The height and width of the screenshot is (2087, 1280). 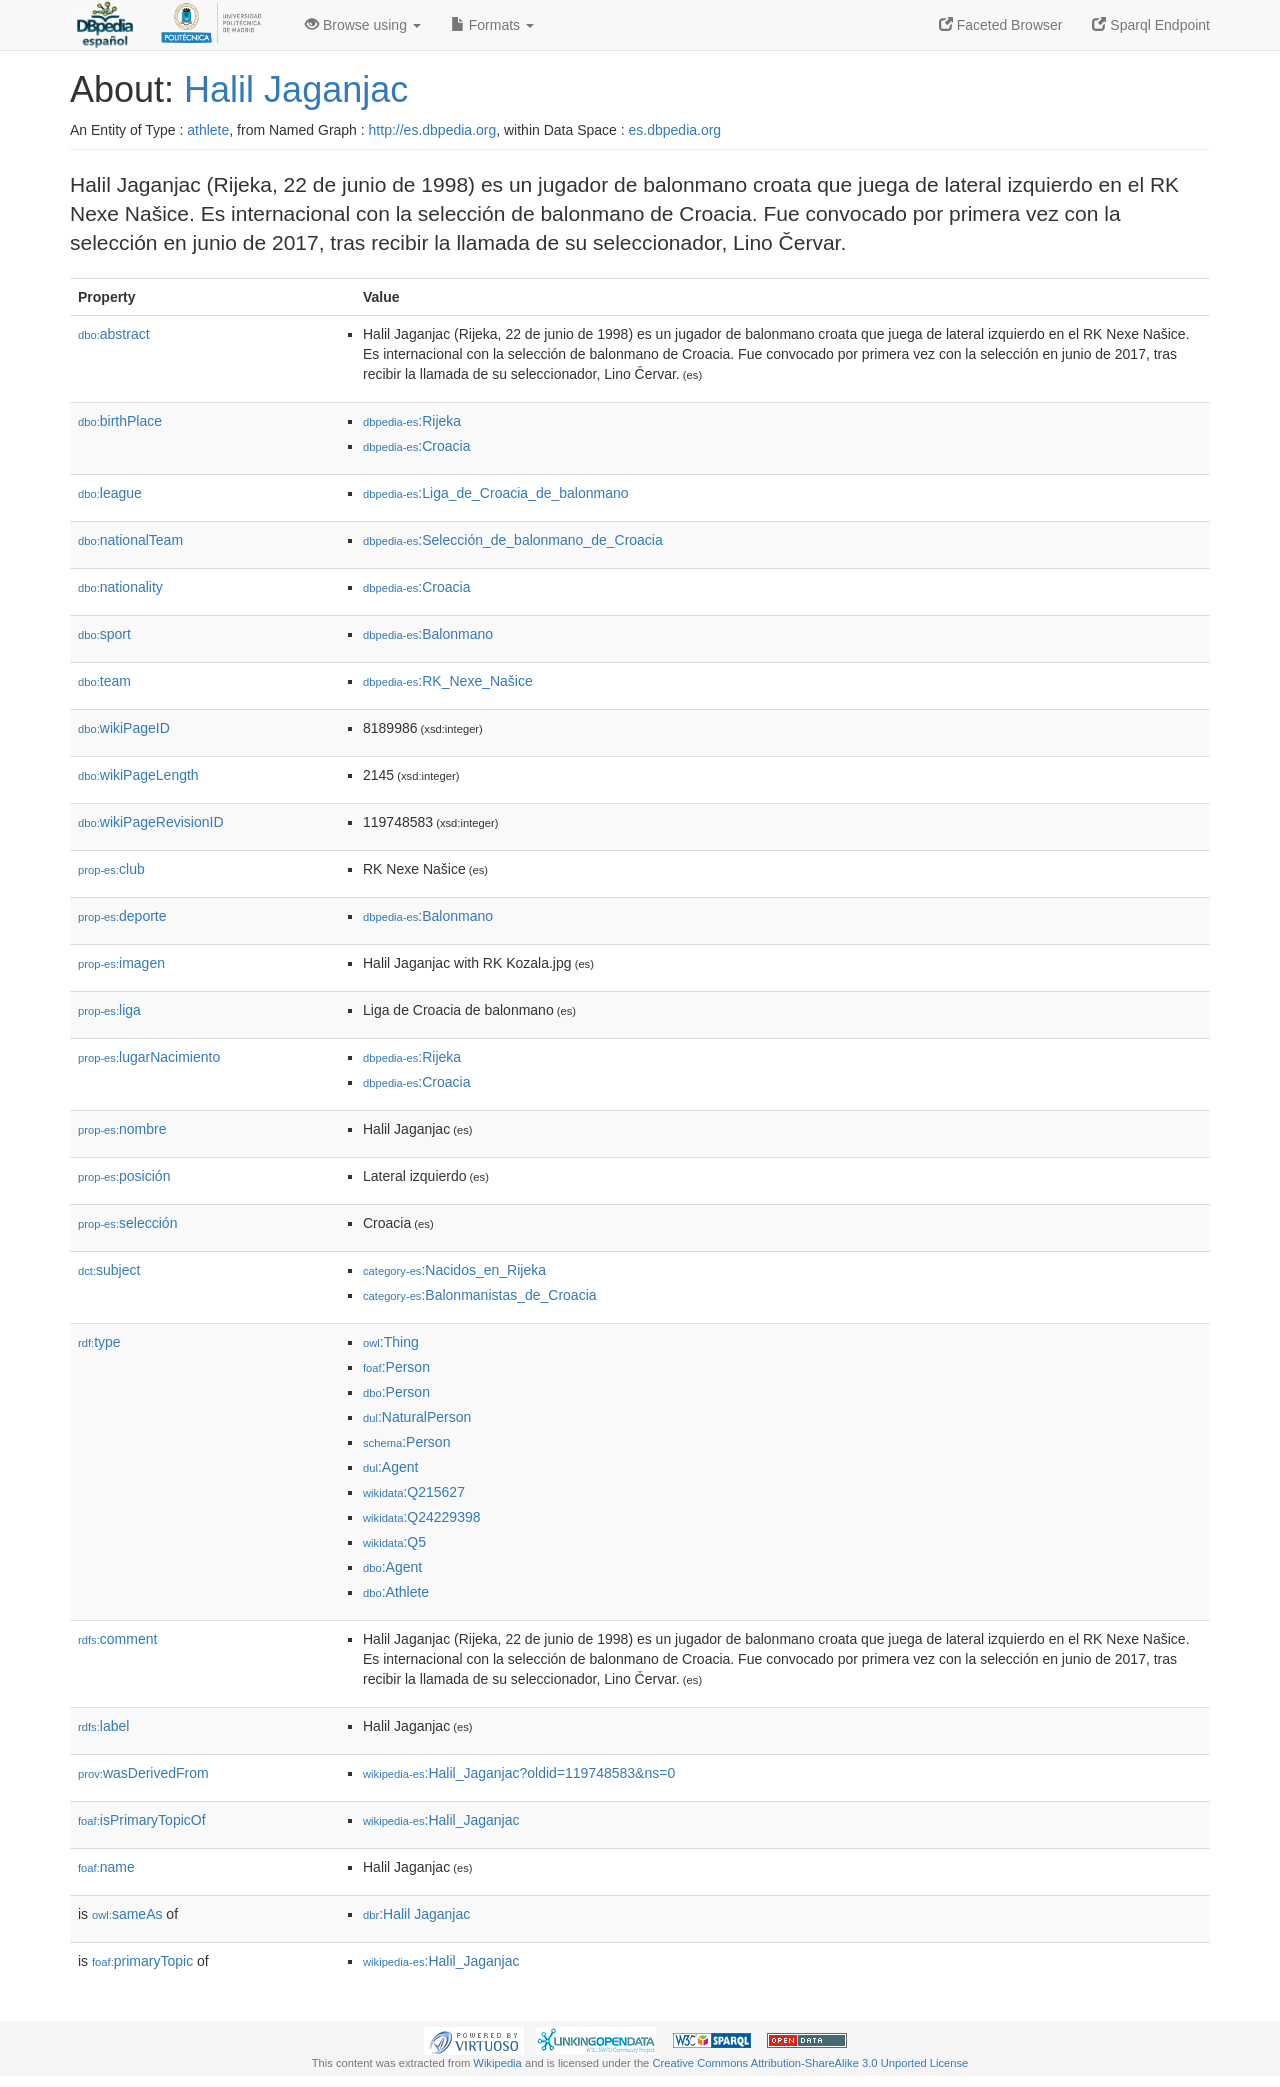 I want to click on :Q215627, so click(x=414, y=1492).